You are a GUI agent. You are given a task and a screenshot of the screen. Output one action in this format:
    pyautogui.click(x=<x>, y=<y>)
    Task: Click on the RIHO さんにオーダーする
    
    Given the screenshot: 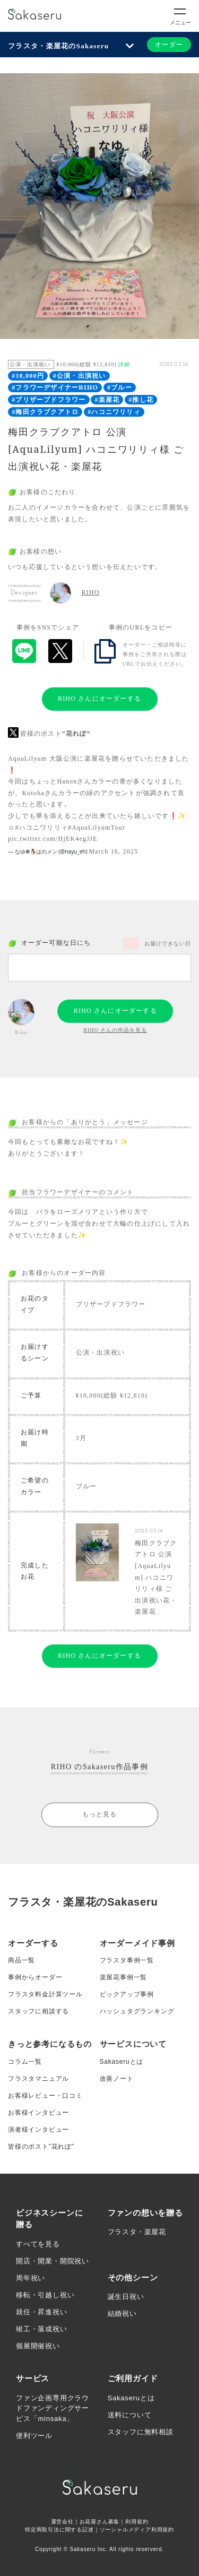 What is the action you would take?
    pyautogui.click(x=99, y=698)
    